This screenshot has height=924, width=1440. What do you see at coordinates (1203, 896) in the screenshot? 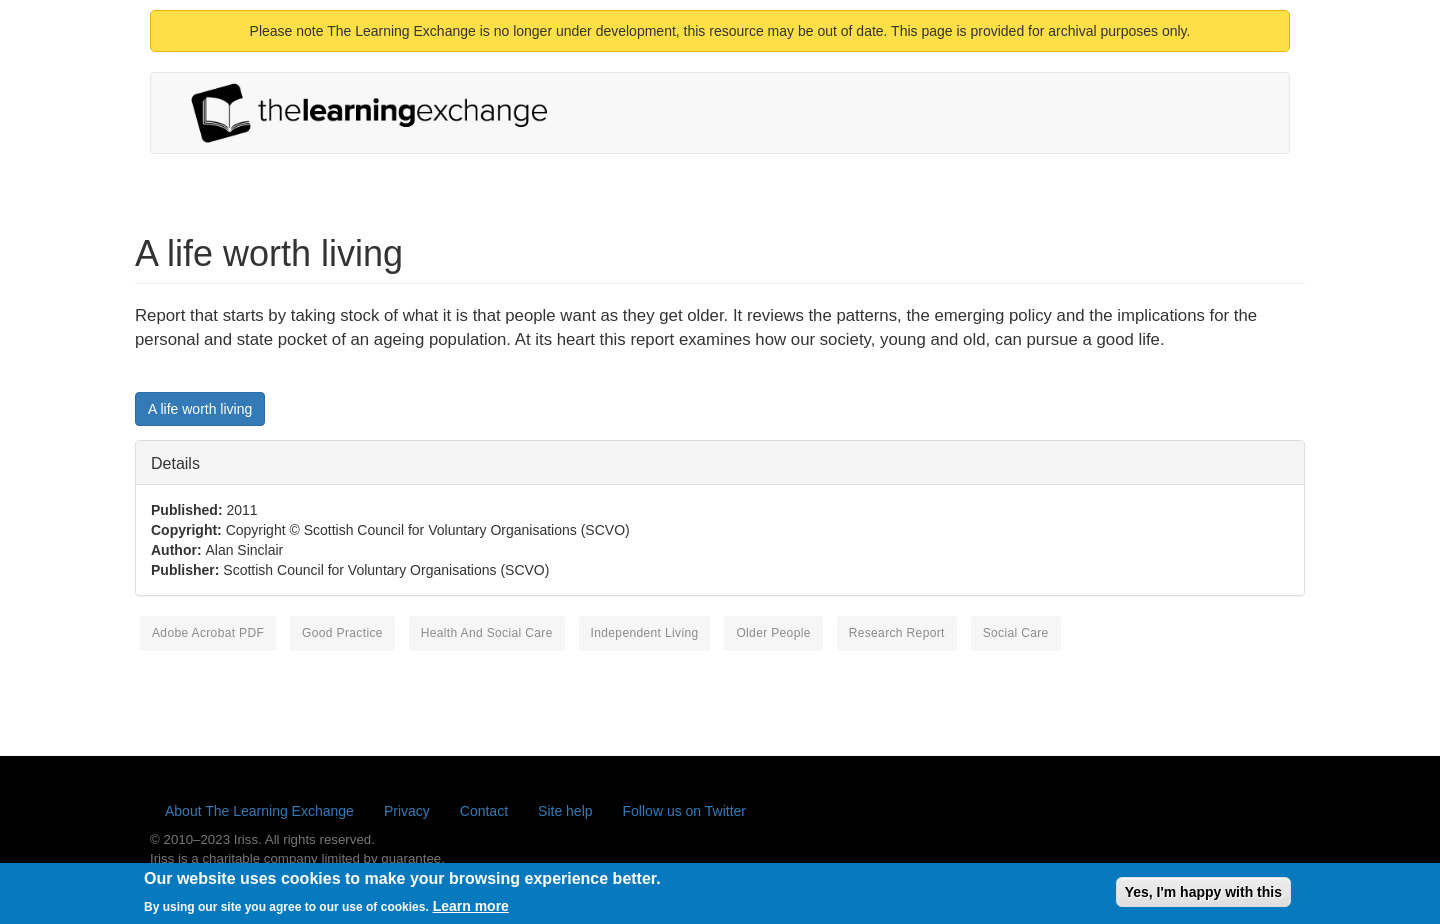
I see `Yes, I'm happy with this` at bounding box center [1203, 896].